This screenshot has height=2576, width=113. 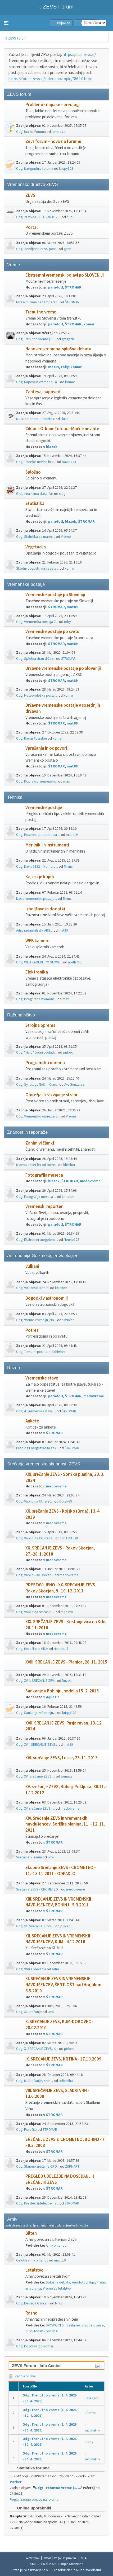 What do you see at coordinates (37, 695) in the screenshot?
I see `Odg: Meteorološka postaj...` at bounding box center [37, 695].